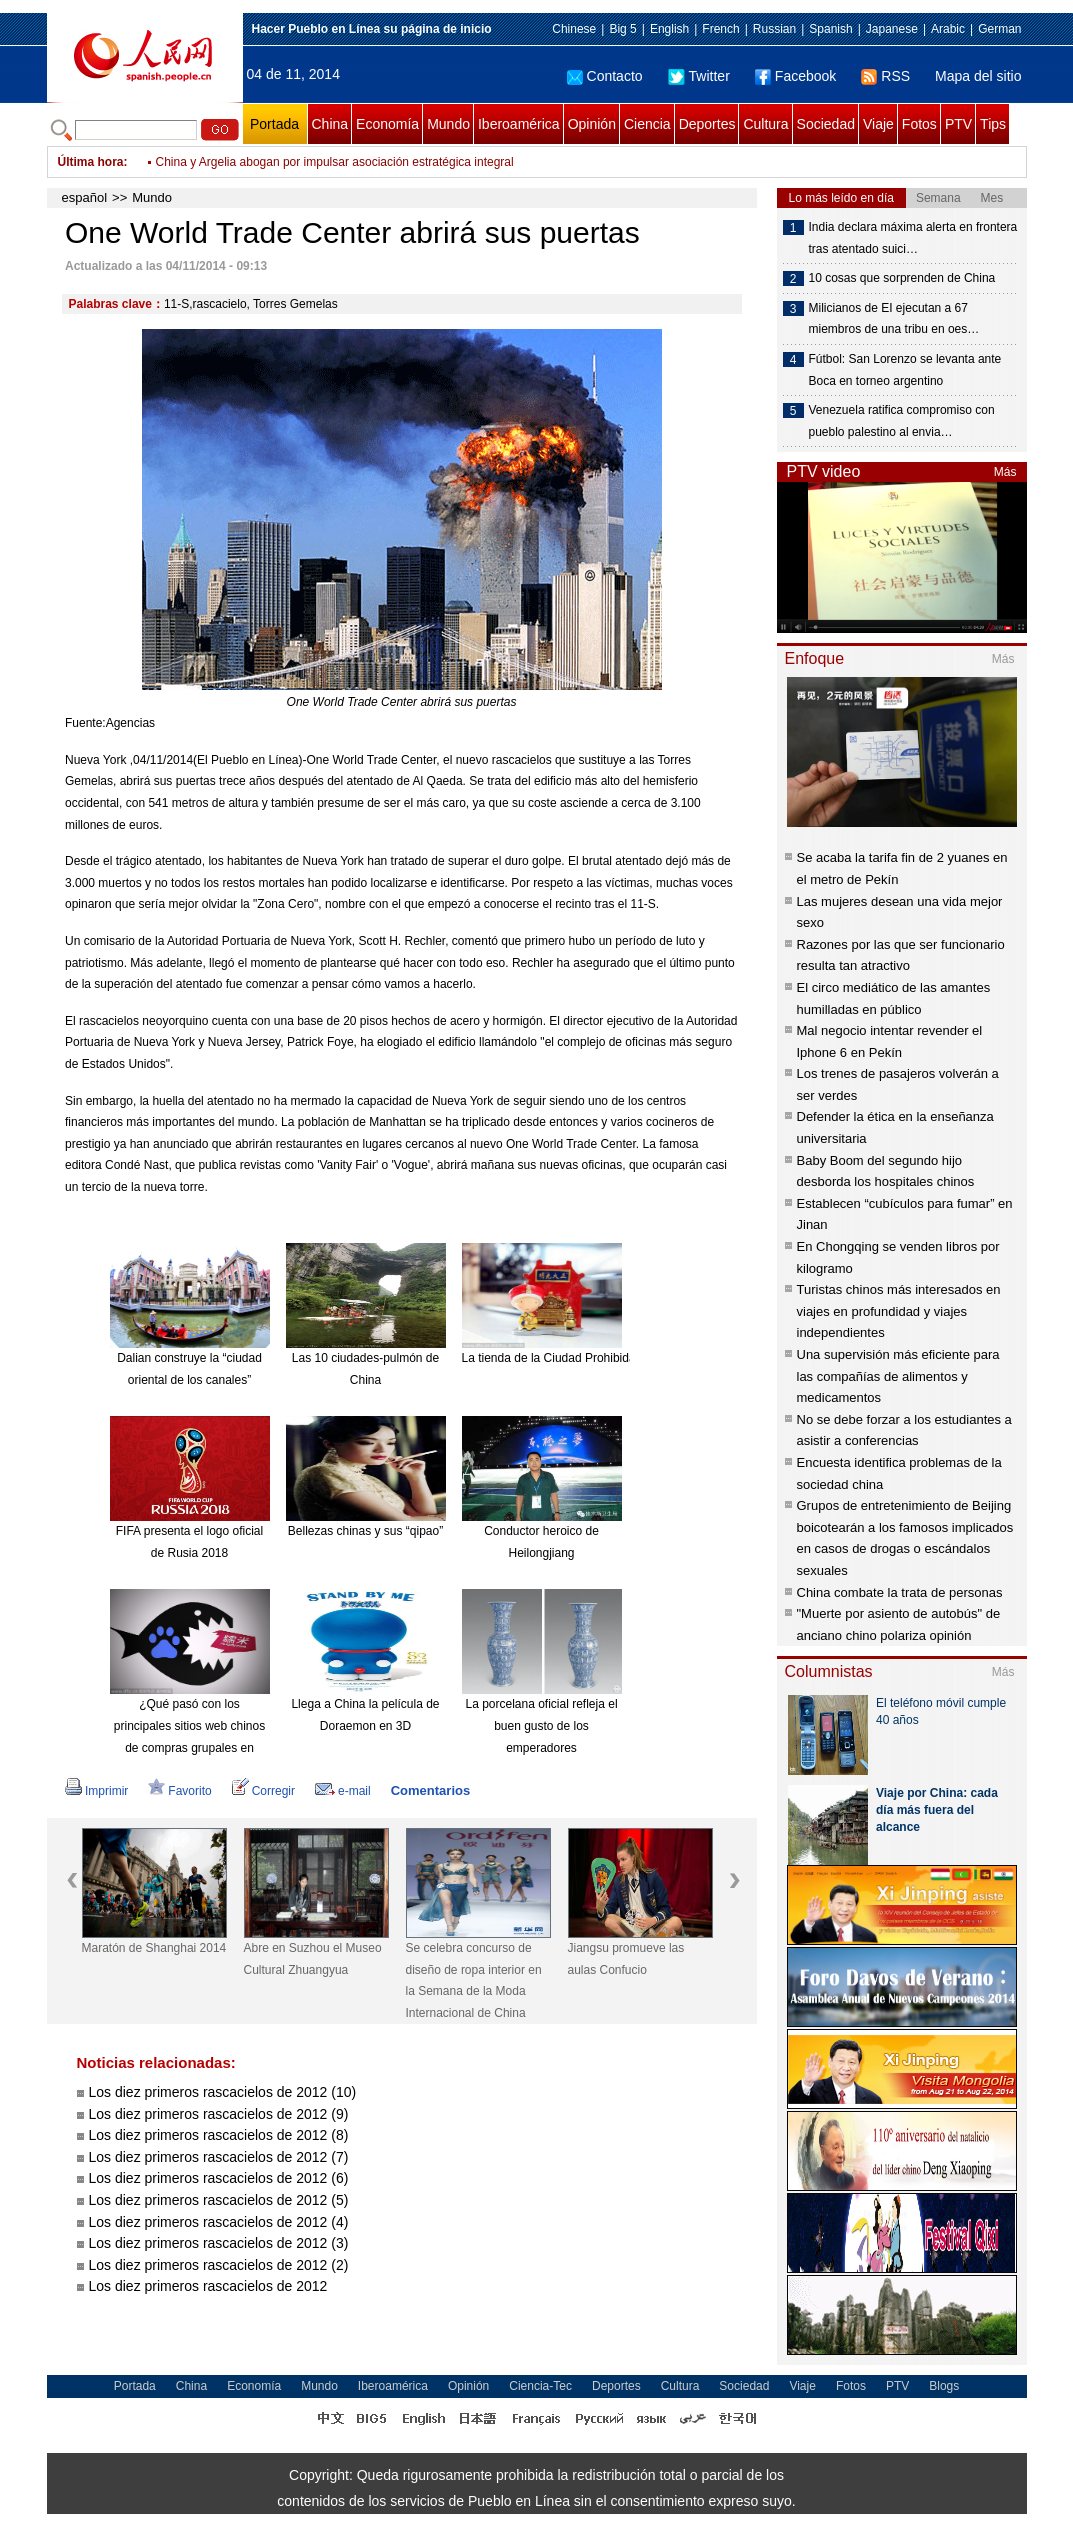 Image resolution: width=1073 pixels, height=2524 pixels. I want to click on Arabic, so click(948, 29).